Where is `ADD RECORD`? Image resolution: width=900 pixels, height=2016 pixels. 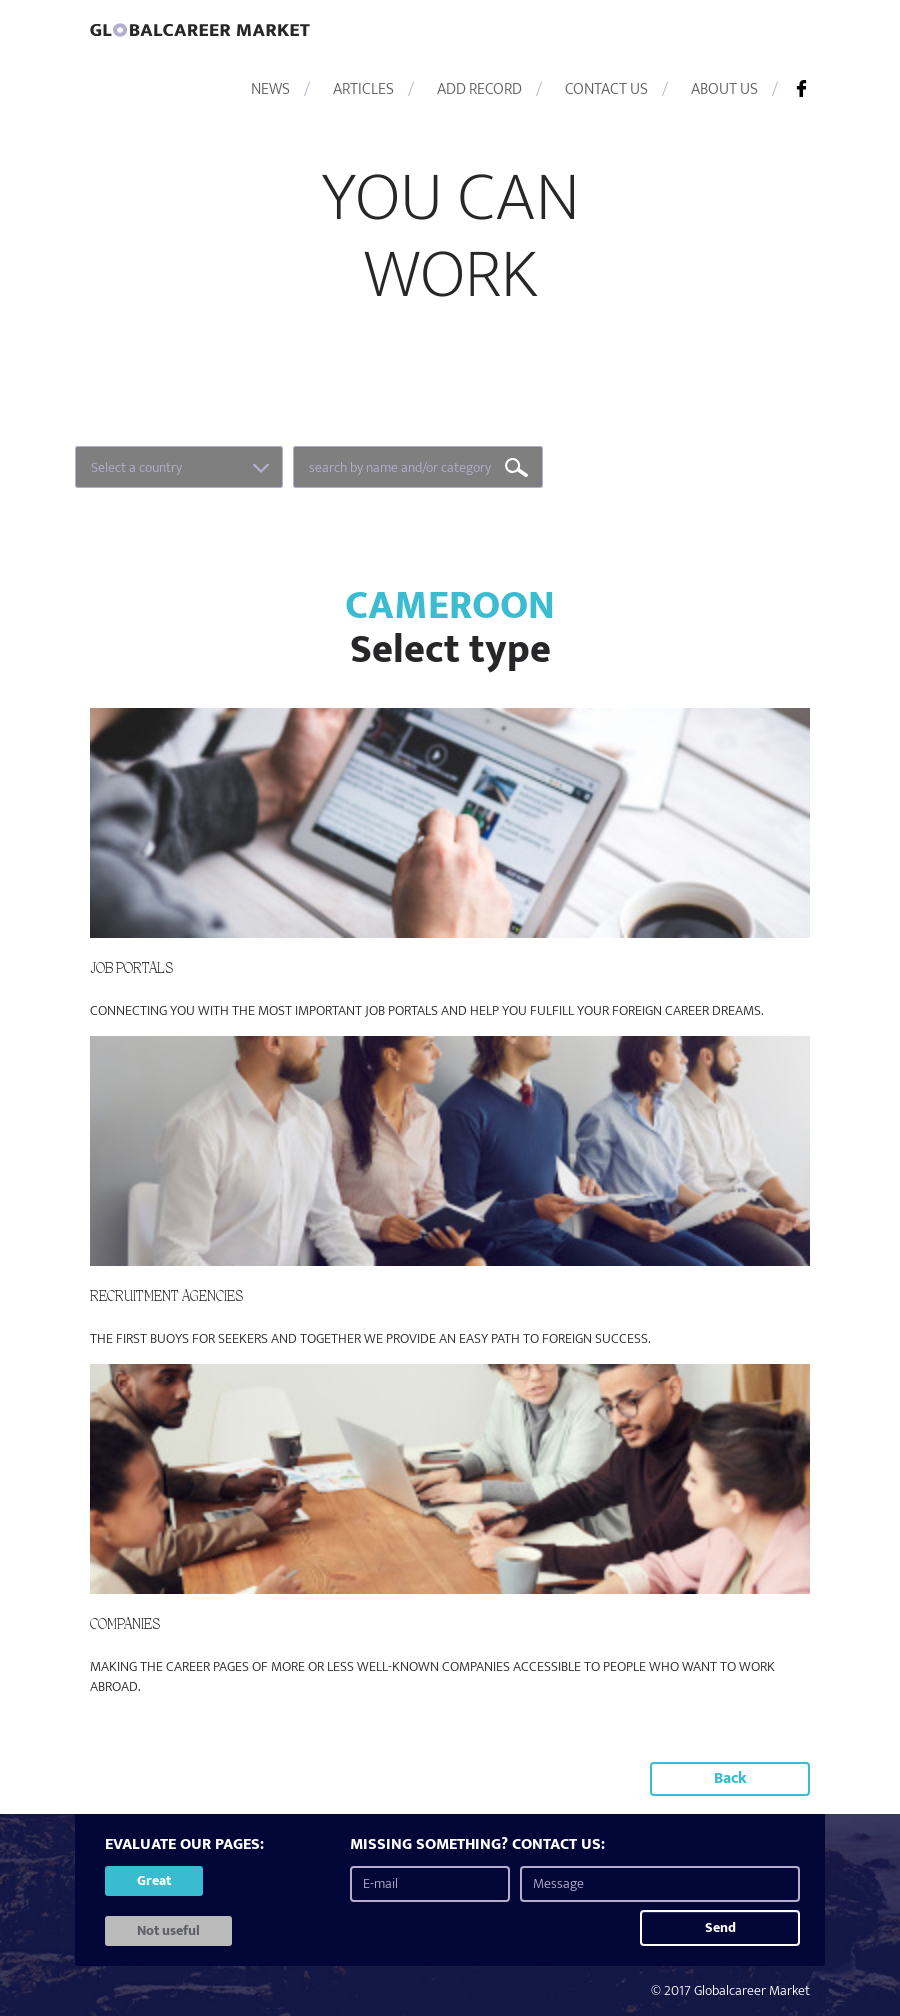 ADD RECORD is located at coordinates (479, 89).